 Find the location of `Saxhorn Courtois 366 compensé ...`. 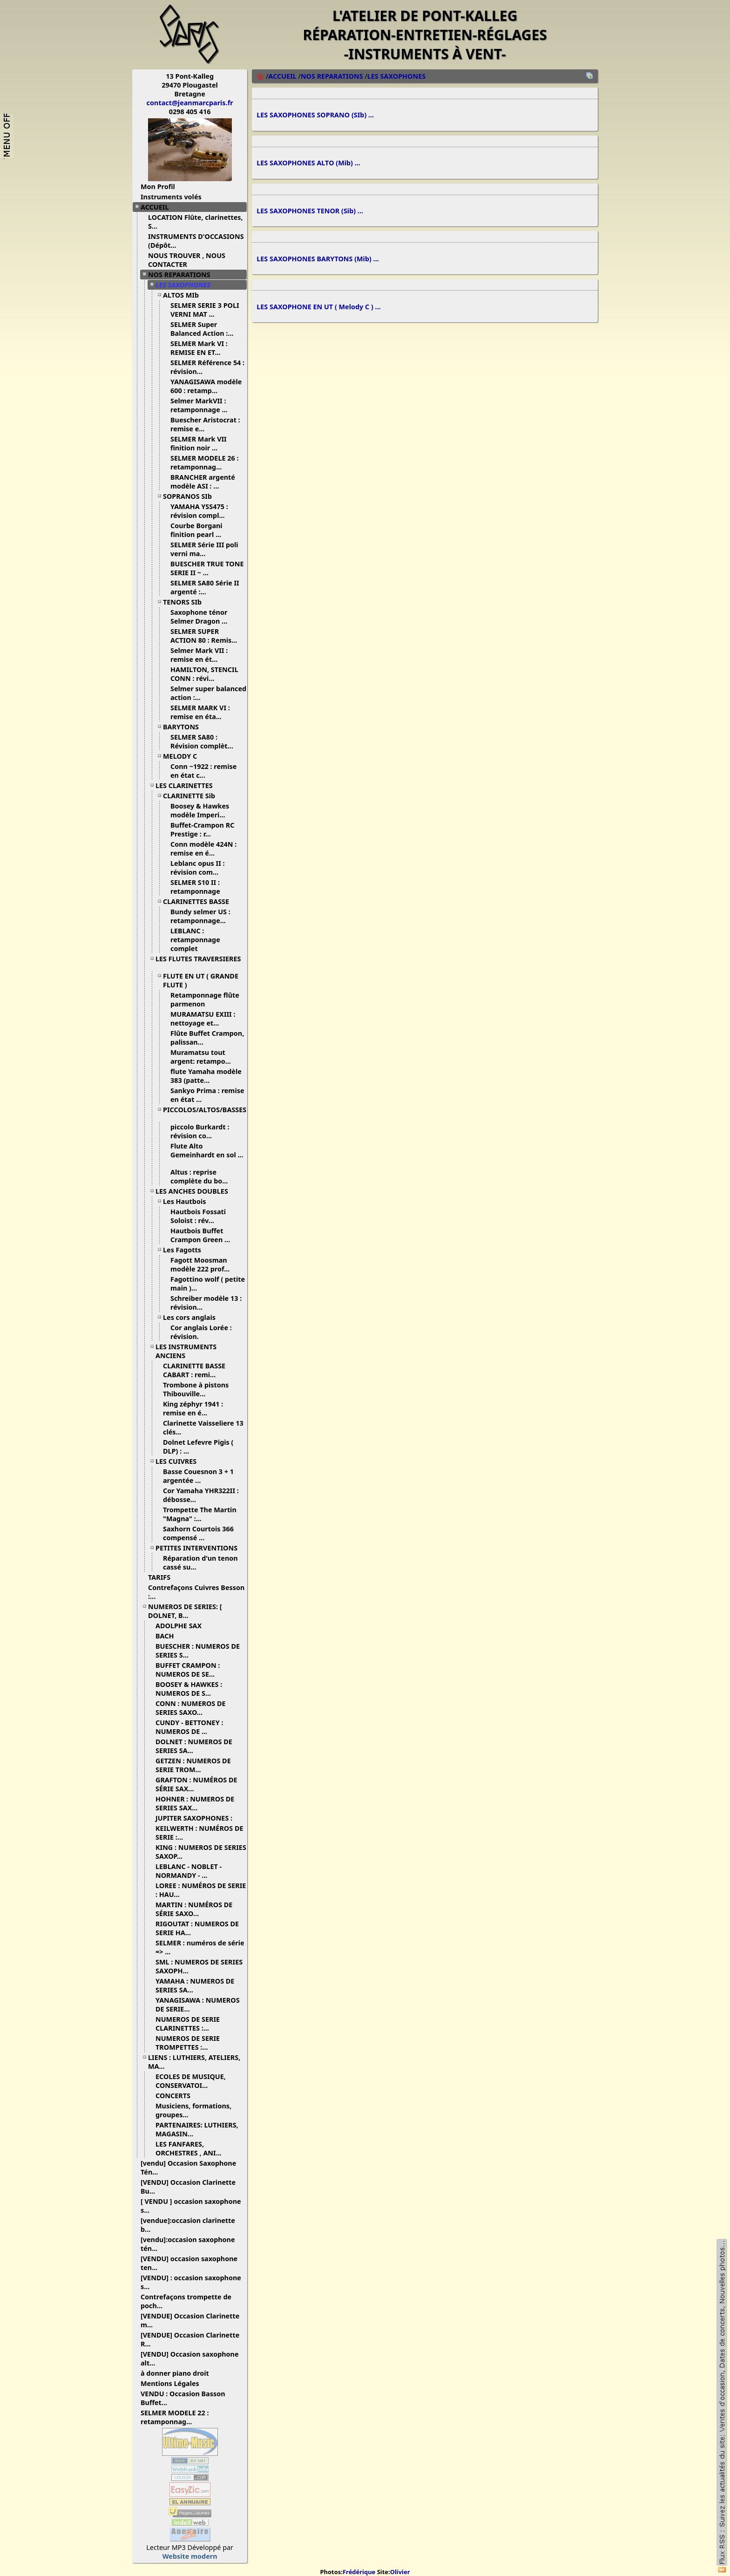

Saxhorn Courtois 366 compensé ... is located at coordinates (198, 1533).